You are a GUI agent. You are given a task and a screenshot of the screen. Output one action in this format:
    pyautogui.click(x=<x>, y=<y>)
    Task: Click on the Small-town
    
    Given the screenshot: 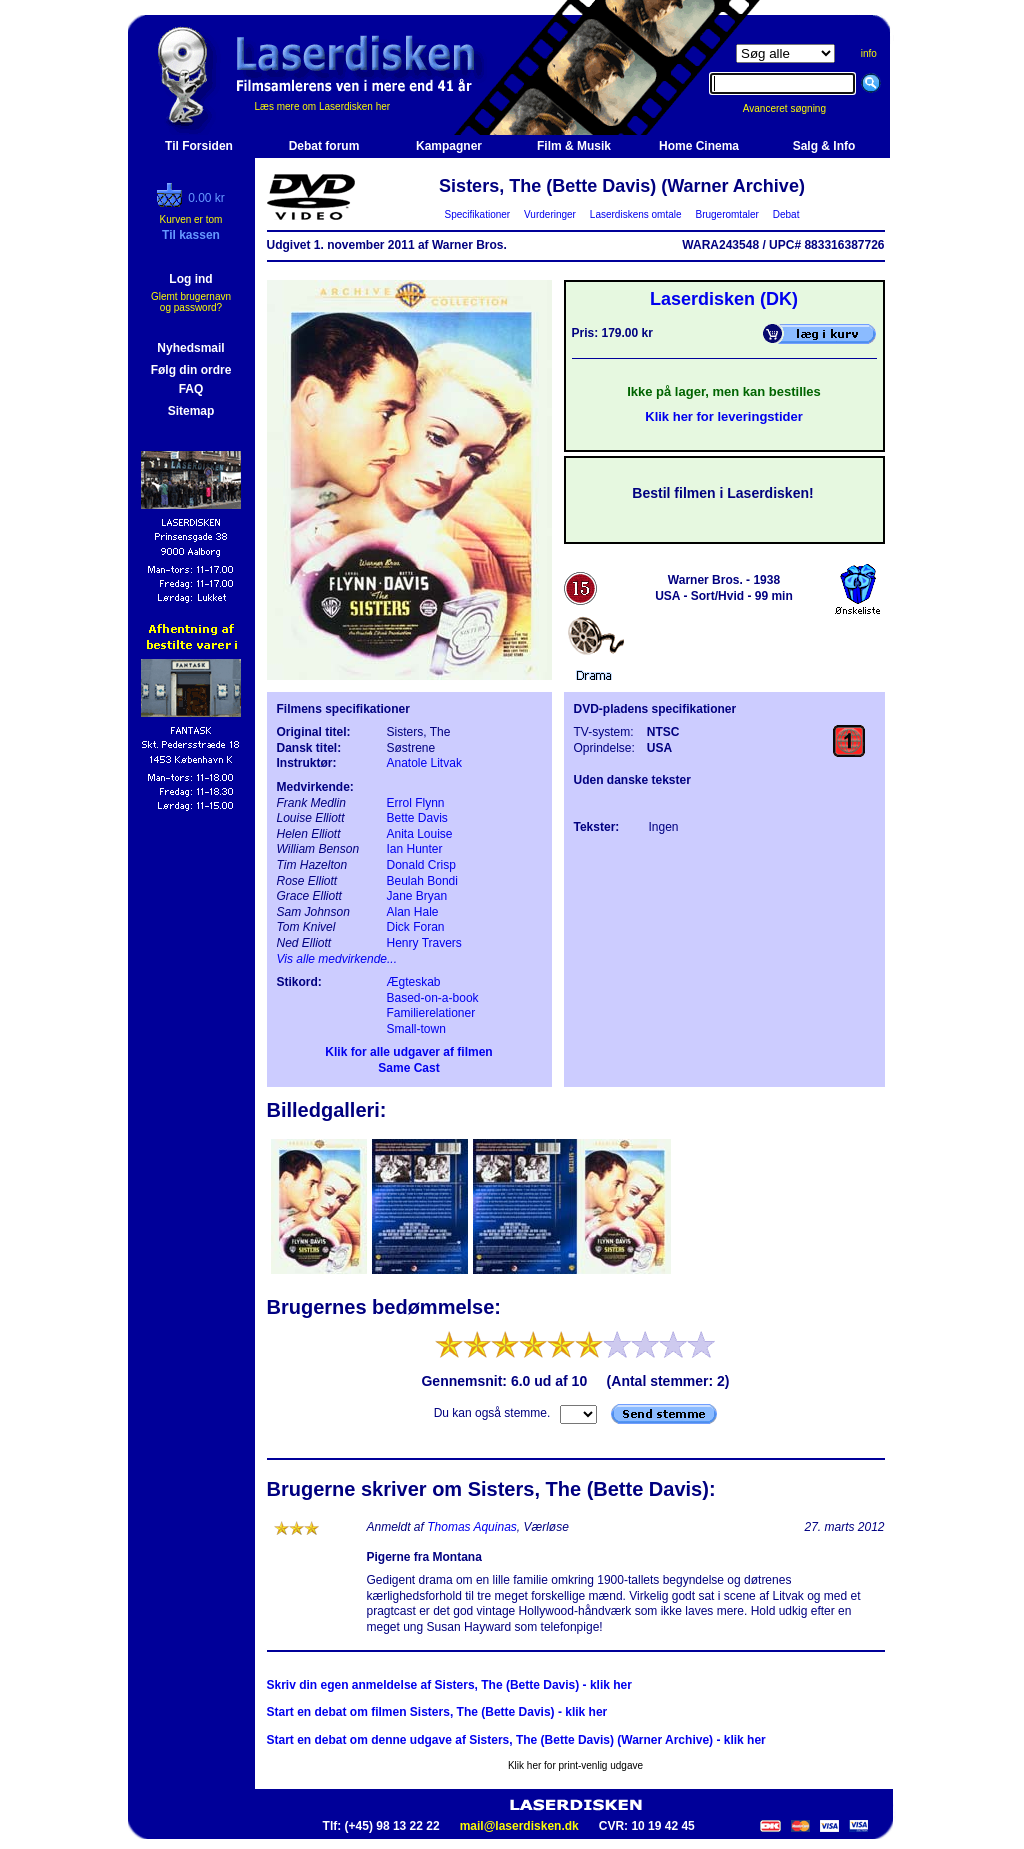 What is the action you would take?
    pyautogui.click(x=416, y=1029)
    